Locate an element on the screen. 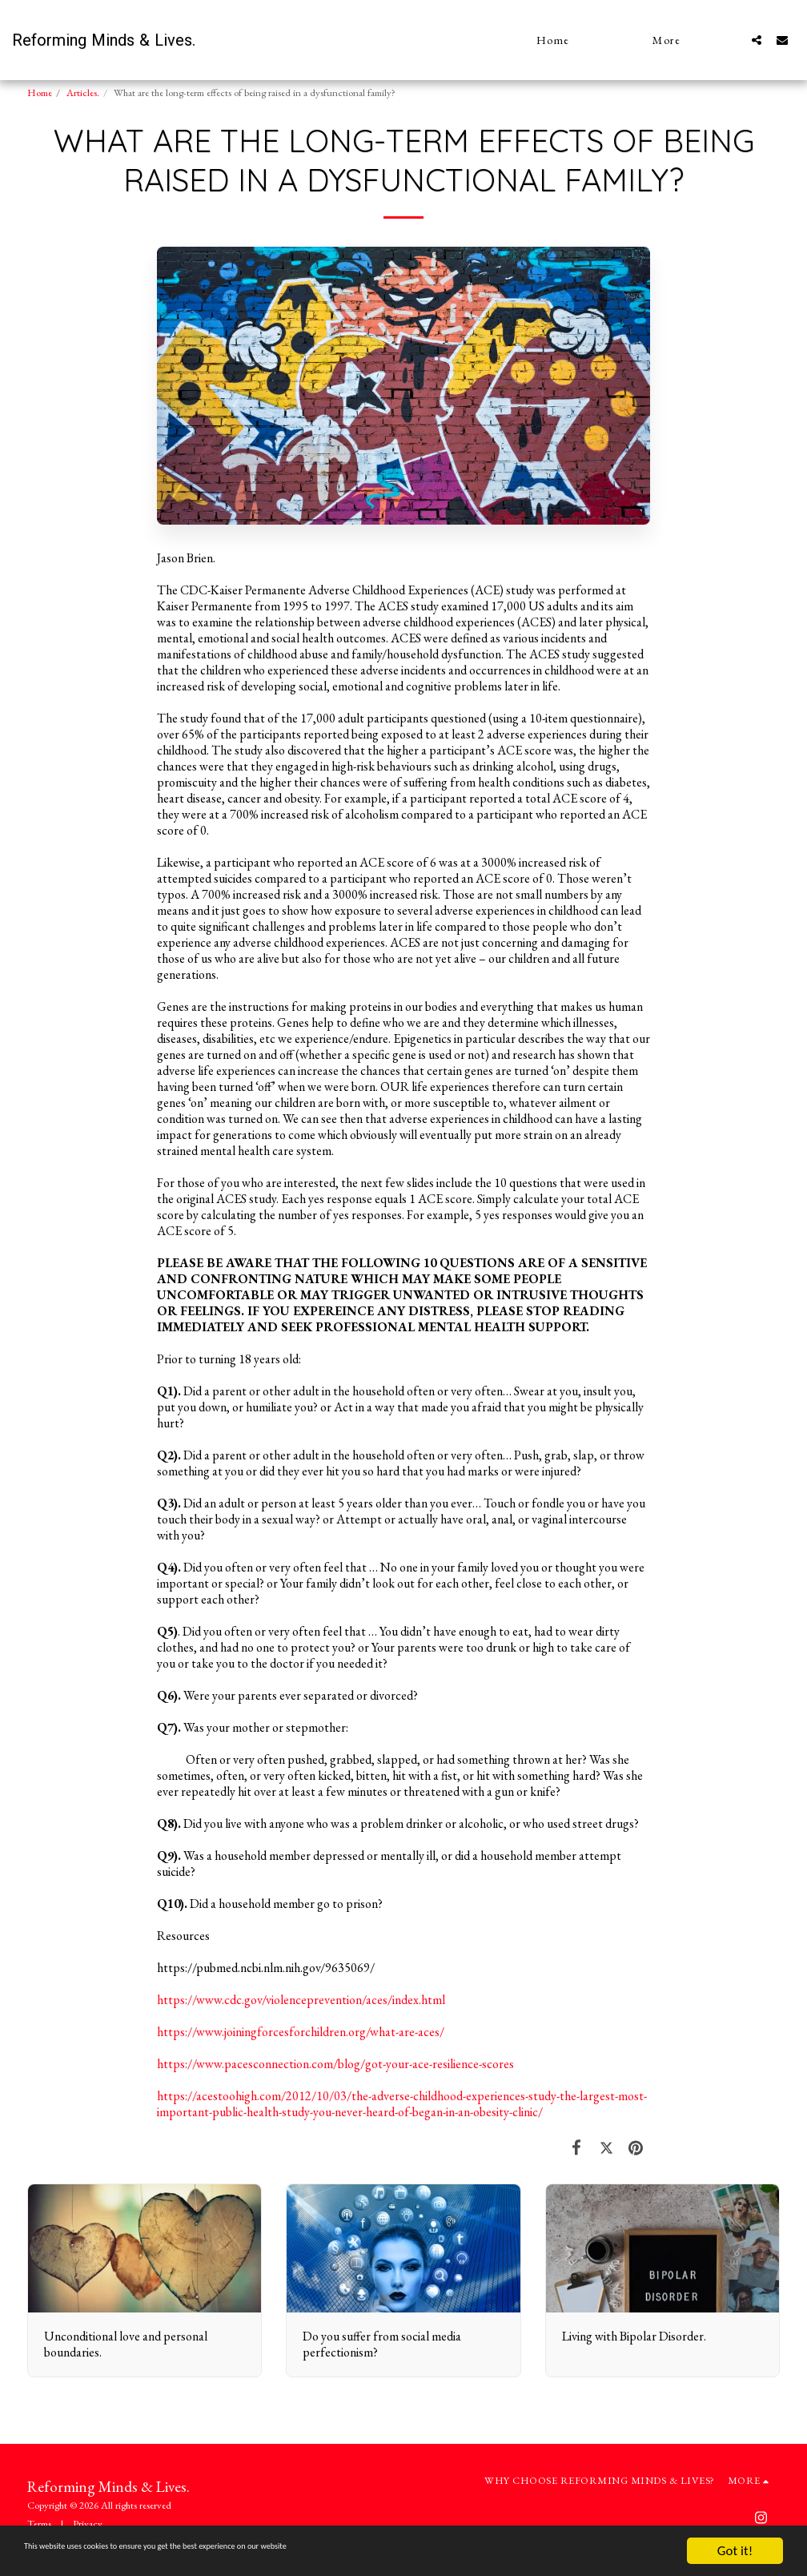 The image size is (807, 2576). [button] is located at coordinates (757, 40).